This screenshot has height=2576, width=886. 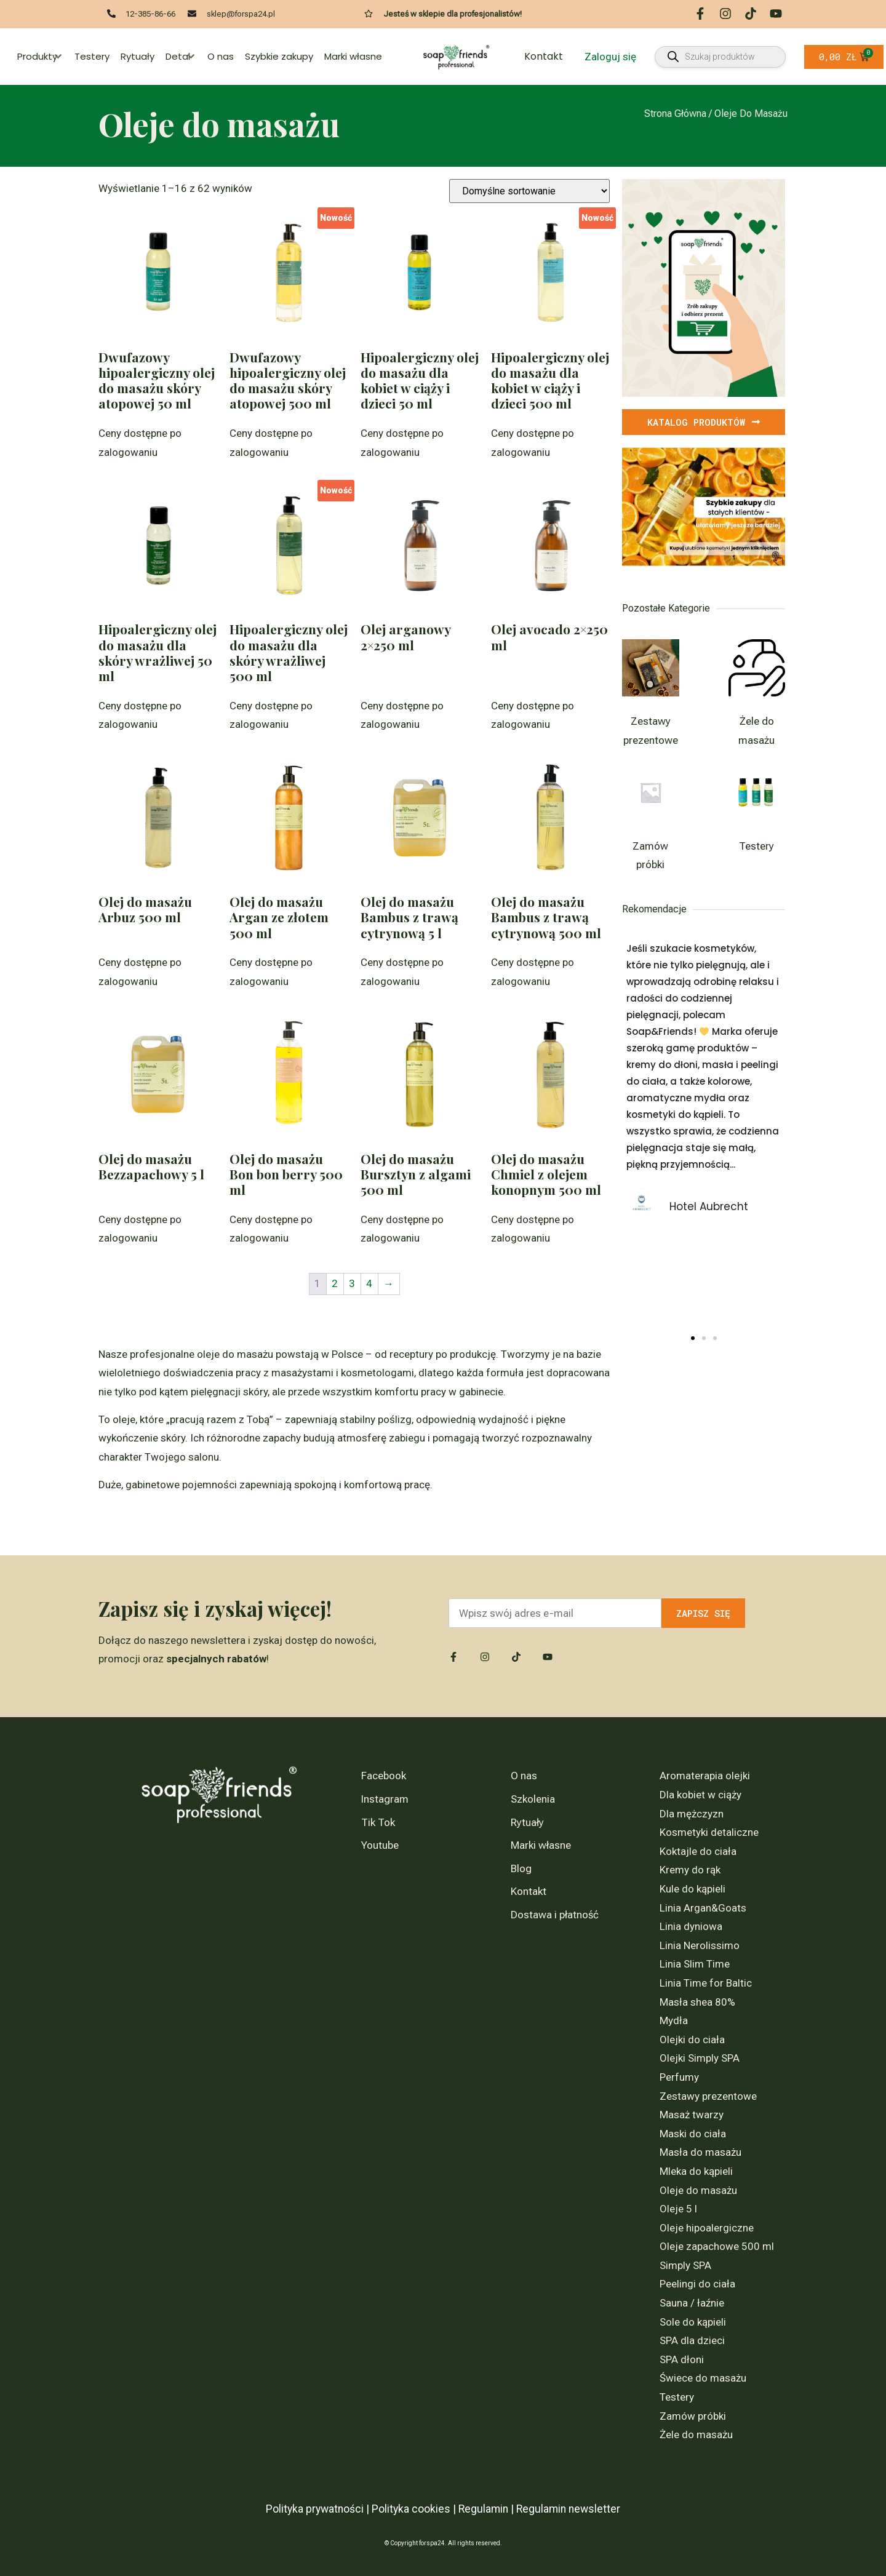 What do you see at coordinates (650, 822) in the screenshot?
I see `[Przejdź do kategorii produktu Zamów próbki]` at bounding box center [650, 822].